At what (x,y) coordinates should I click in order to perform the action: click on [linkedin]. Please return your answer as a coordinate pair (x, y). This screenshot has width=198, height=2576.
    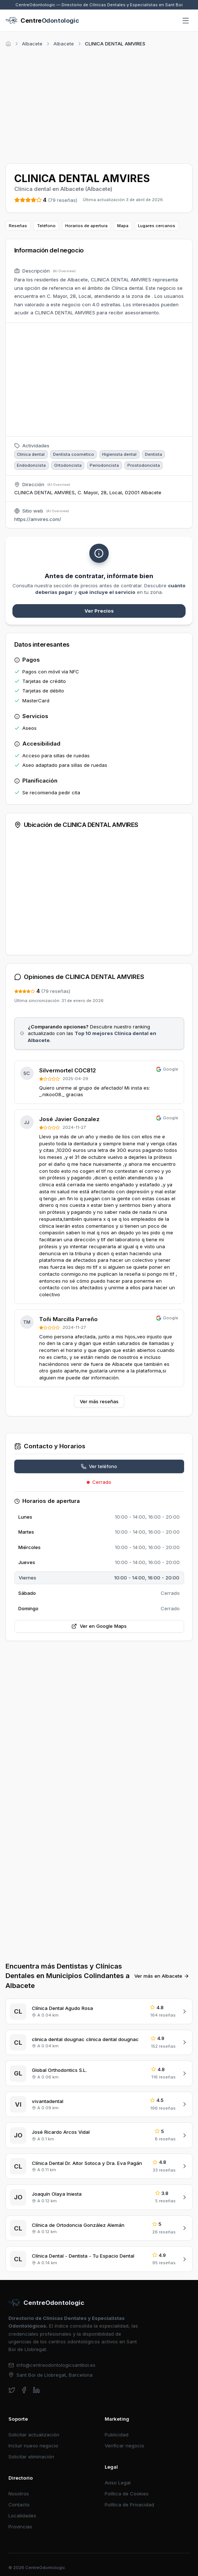
    Looking at the image, I should click on (36, 2390).